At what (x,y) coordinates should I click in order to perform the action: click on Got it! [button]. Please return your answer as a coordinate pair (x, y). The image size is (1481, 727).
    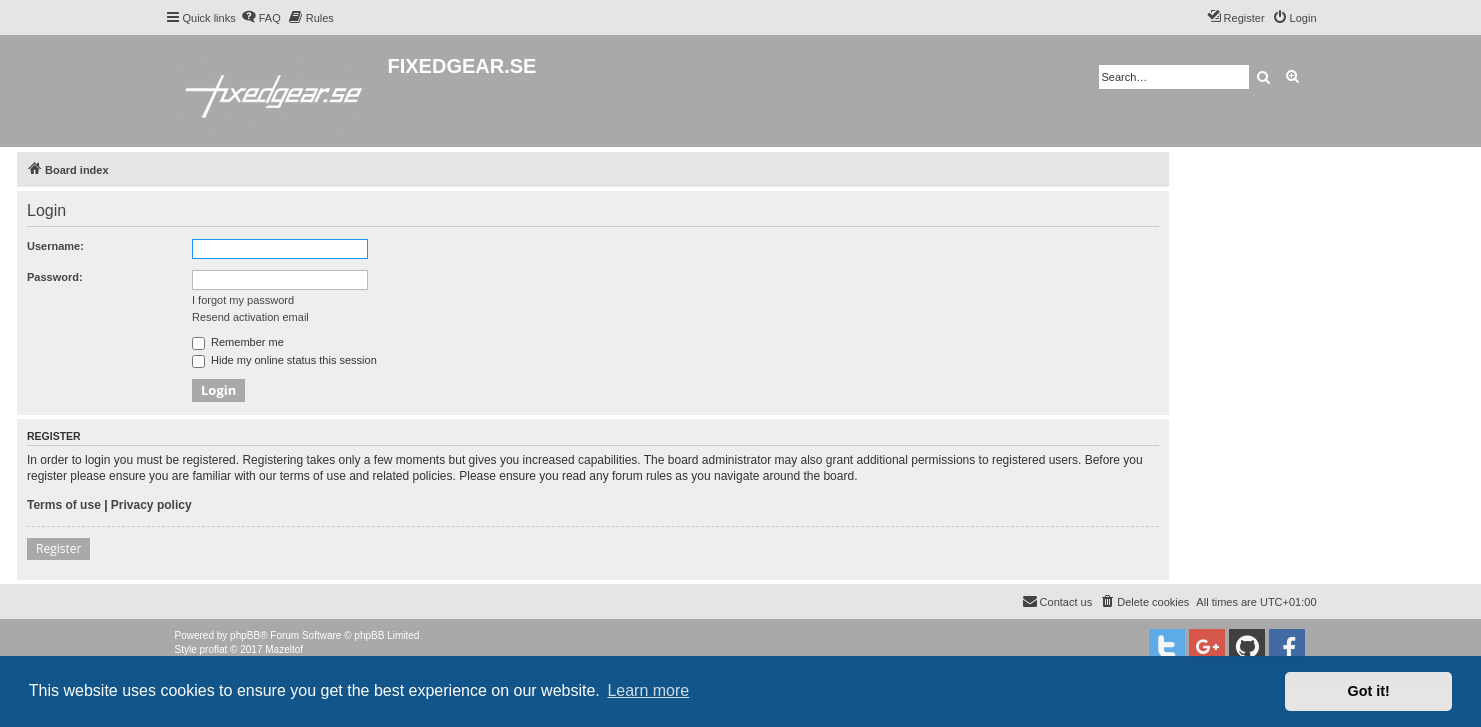
    Looking at the image, I should click on (1369, 691).